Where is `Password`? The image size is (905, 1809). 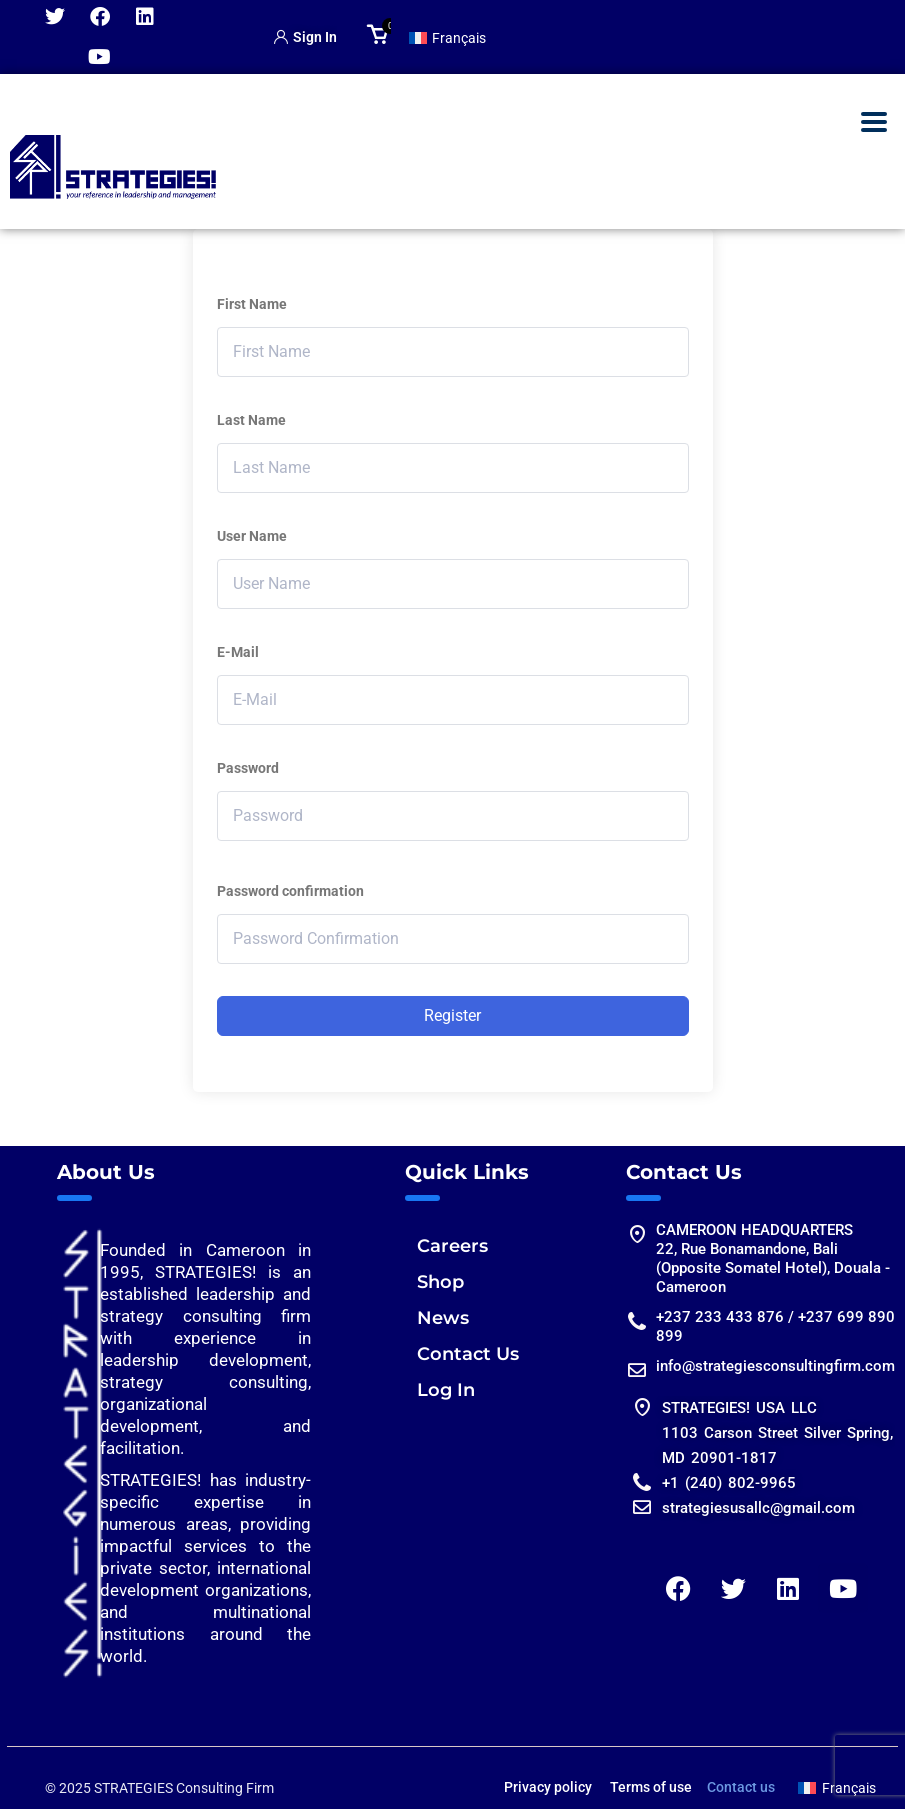
Password is located at coordinates (248, 768).